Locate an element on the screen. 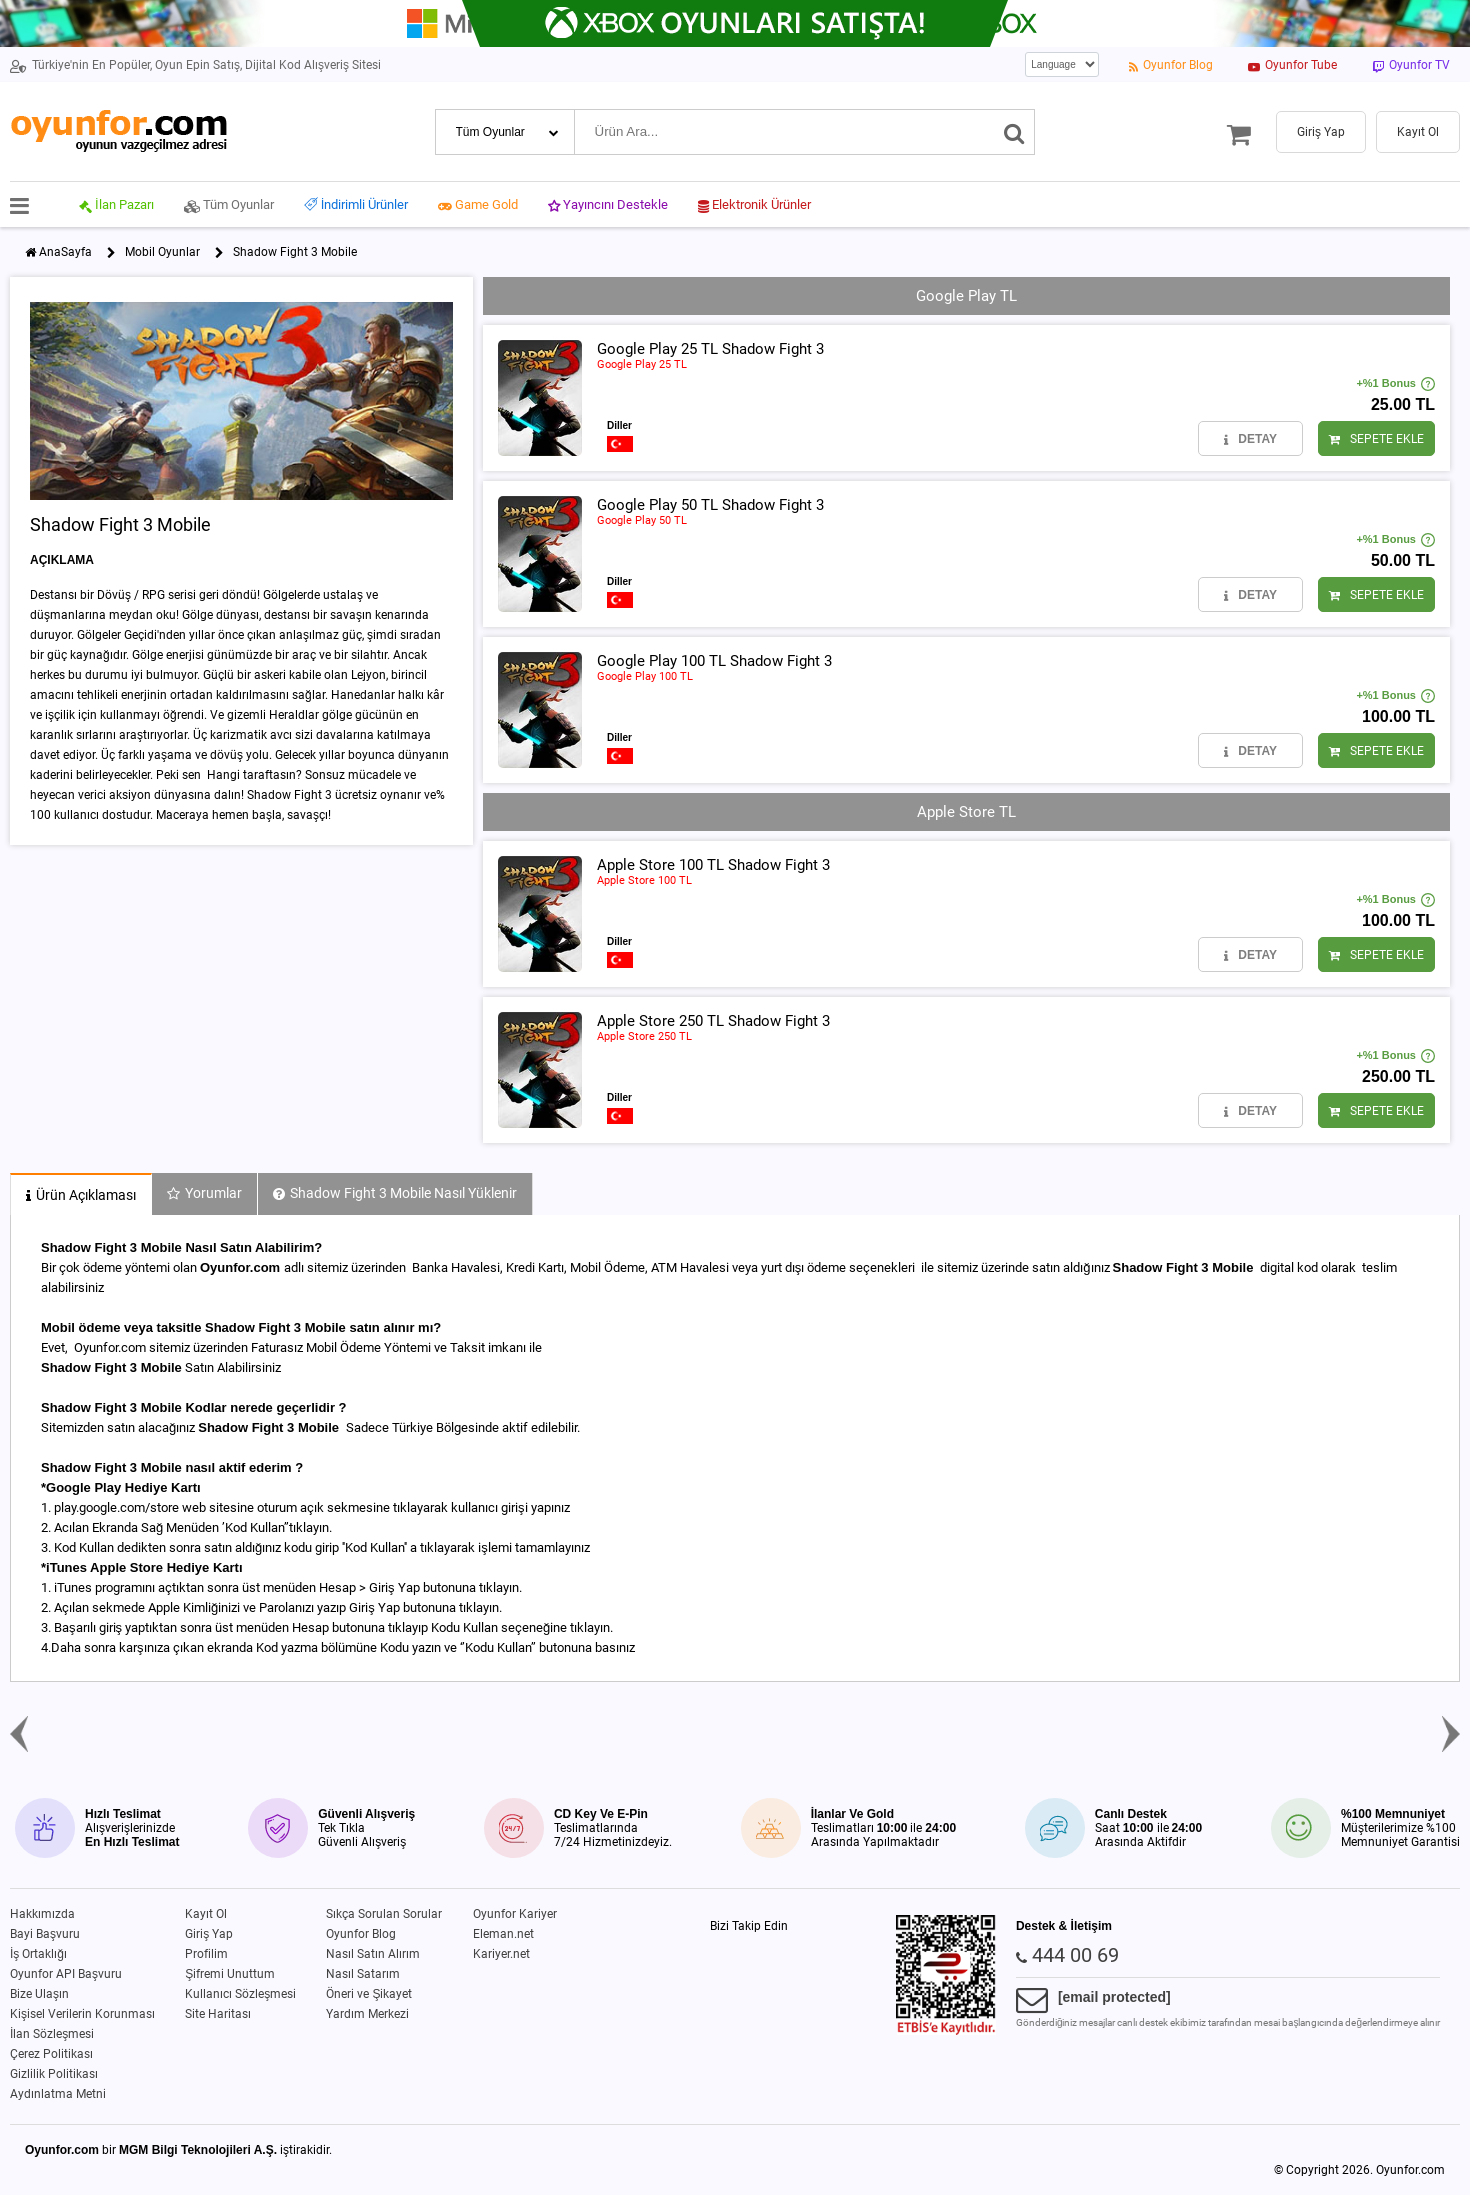  AnaSayfa is located at coordinates (65, 252).